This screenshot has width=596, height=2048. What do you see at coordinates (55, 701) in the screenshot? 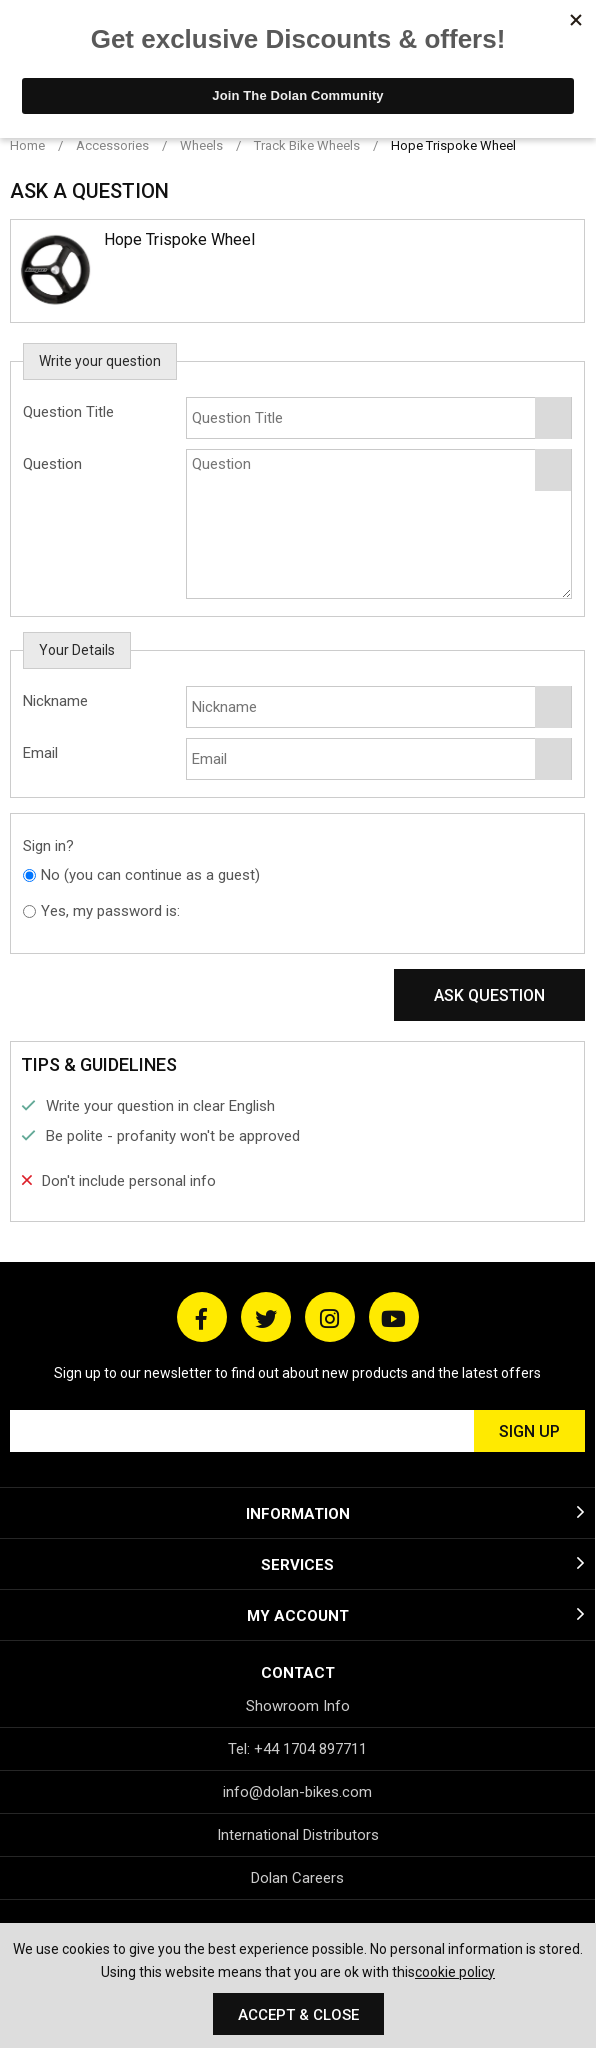
I see `Nickname` at bounding box center [55, 701].